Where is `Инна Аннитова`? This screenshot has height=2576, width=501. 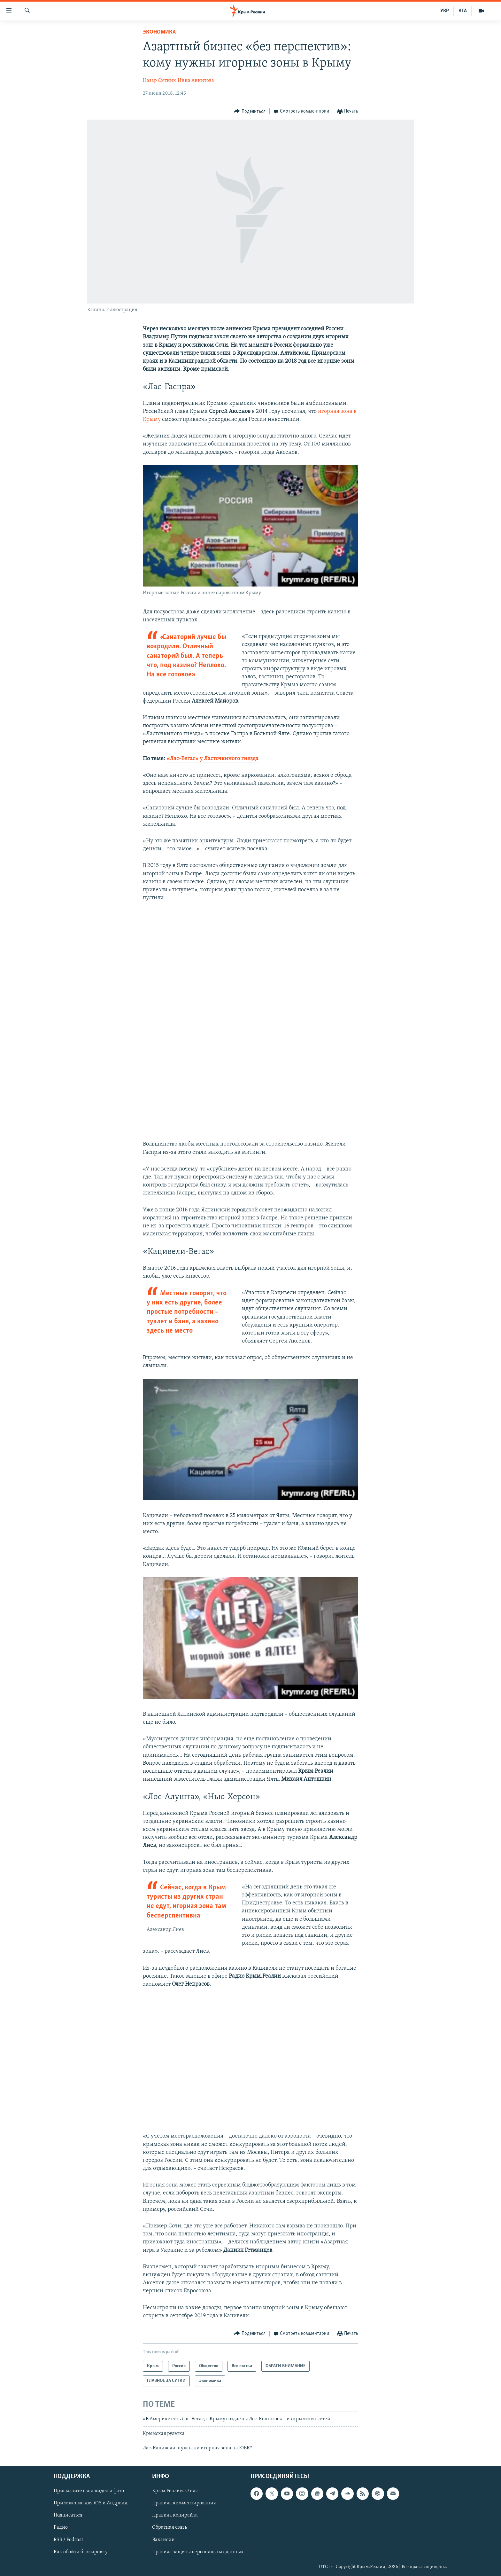
Инна Аннитова is located at coordinates (196, 80).